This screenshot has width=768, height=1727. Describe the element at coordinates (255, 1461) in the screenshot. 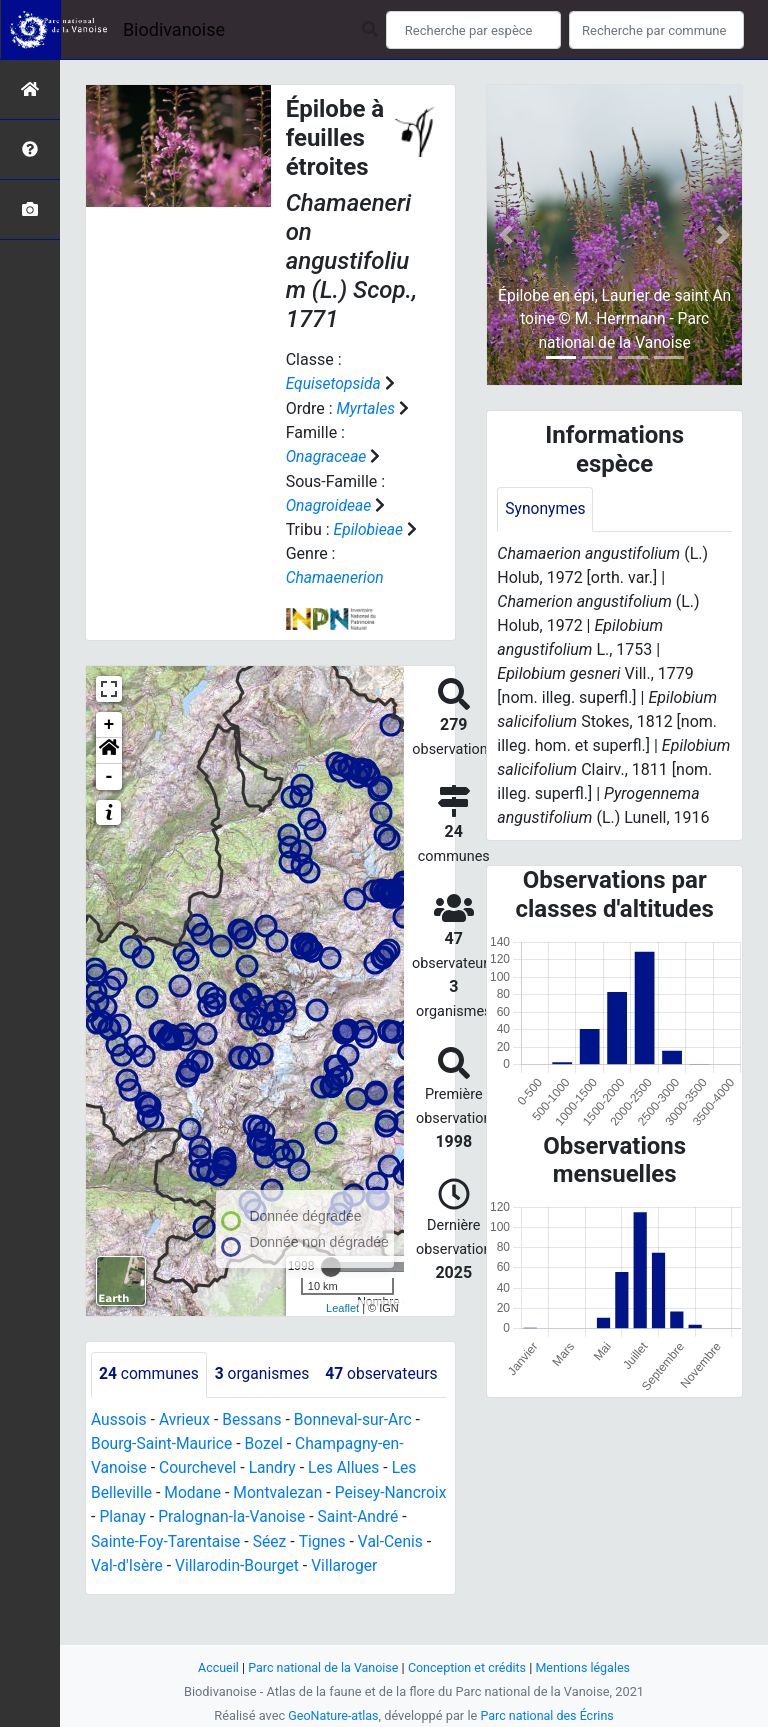

I see `Bessans` at that location.